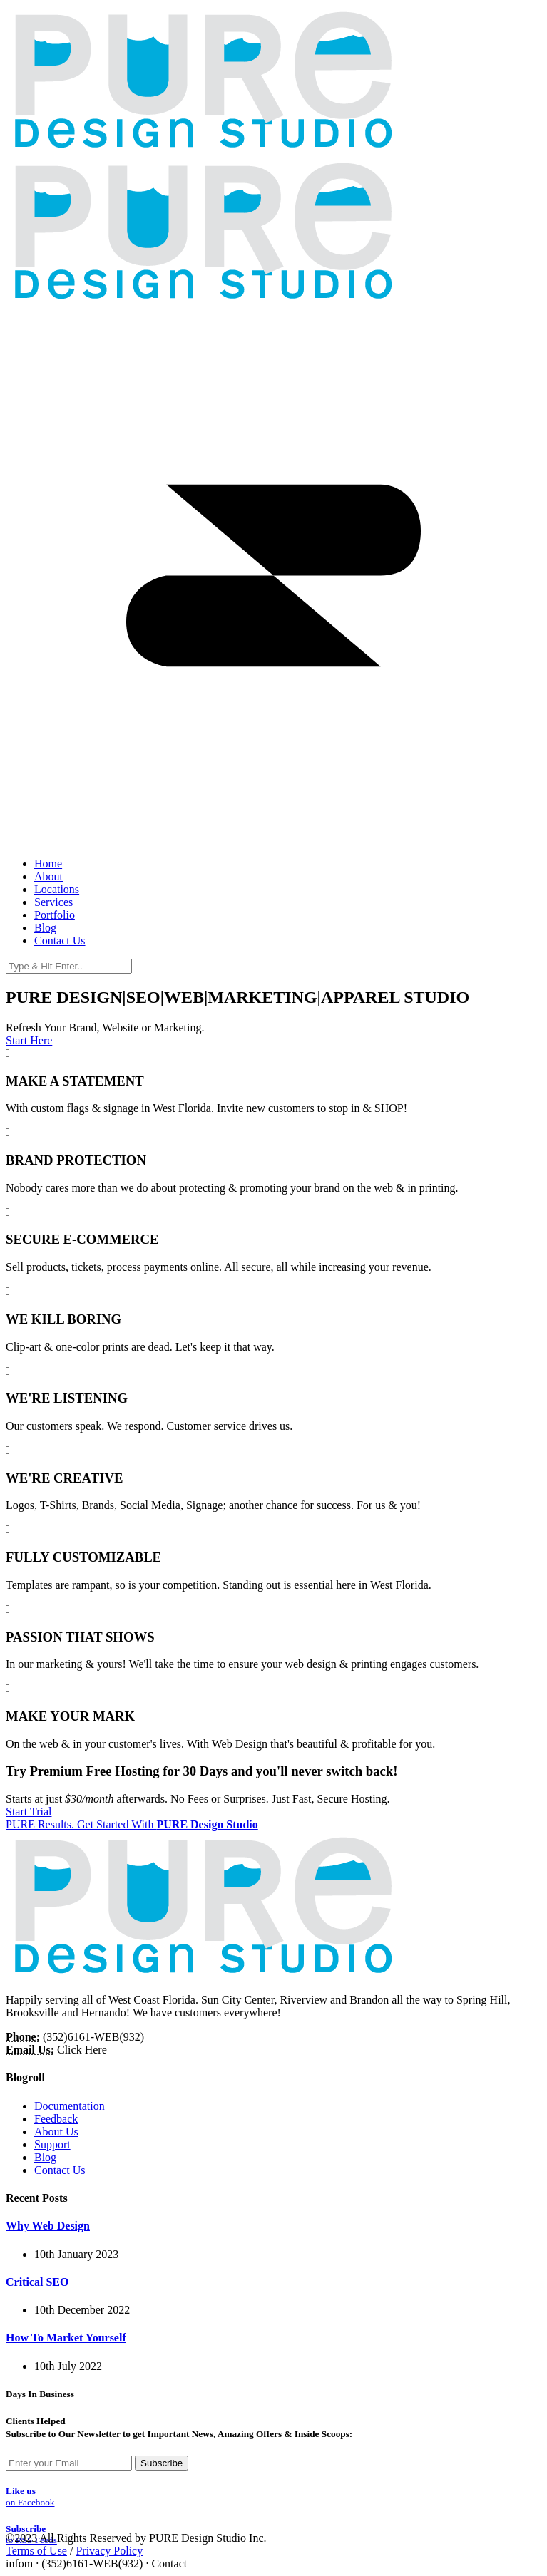  Describe the element at coordinates (60, 2170) in the screenshot. I see `Contact Us` at that location.